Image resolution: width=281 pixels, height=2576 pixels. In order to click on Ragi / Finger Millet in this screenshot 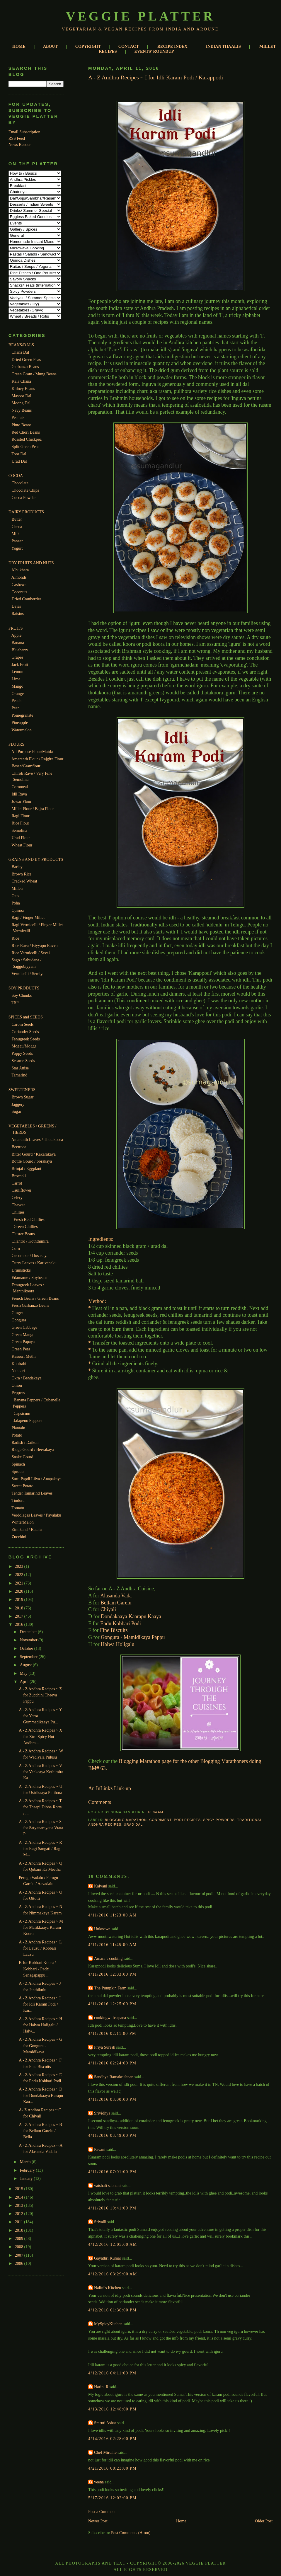, I will do `click(28, 917)`.